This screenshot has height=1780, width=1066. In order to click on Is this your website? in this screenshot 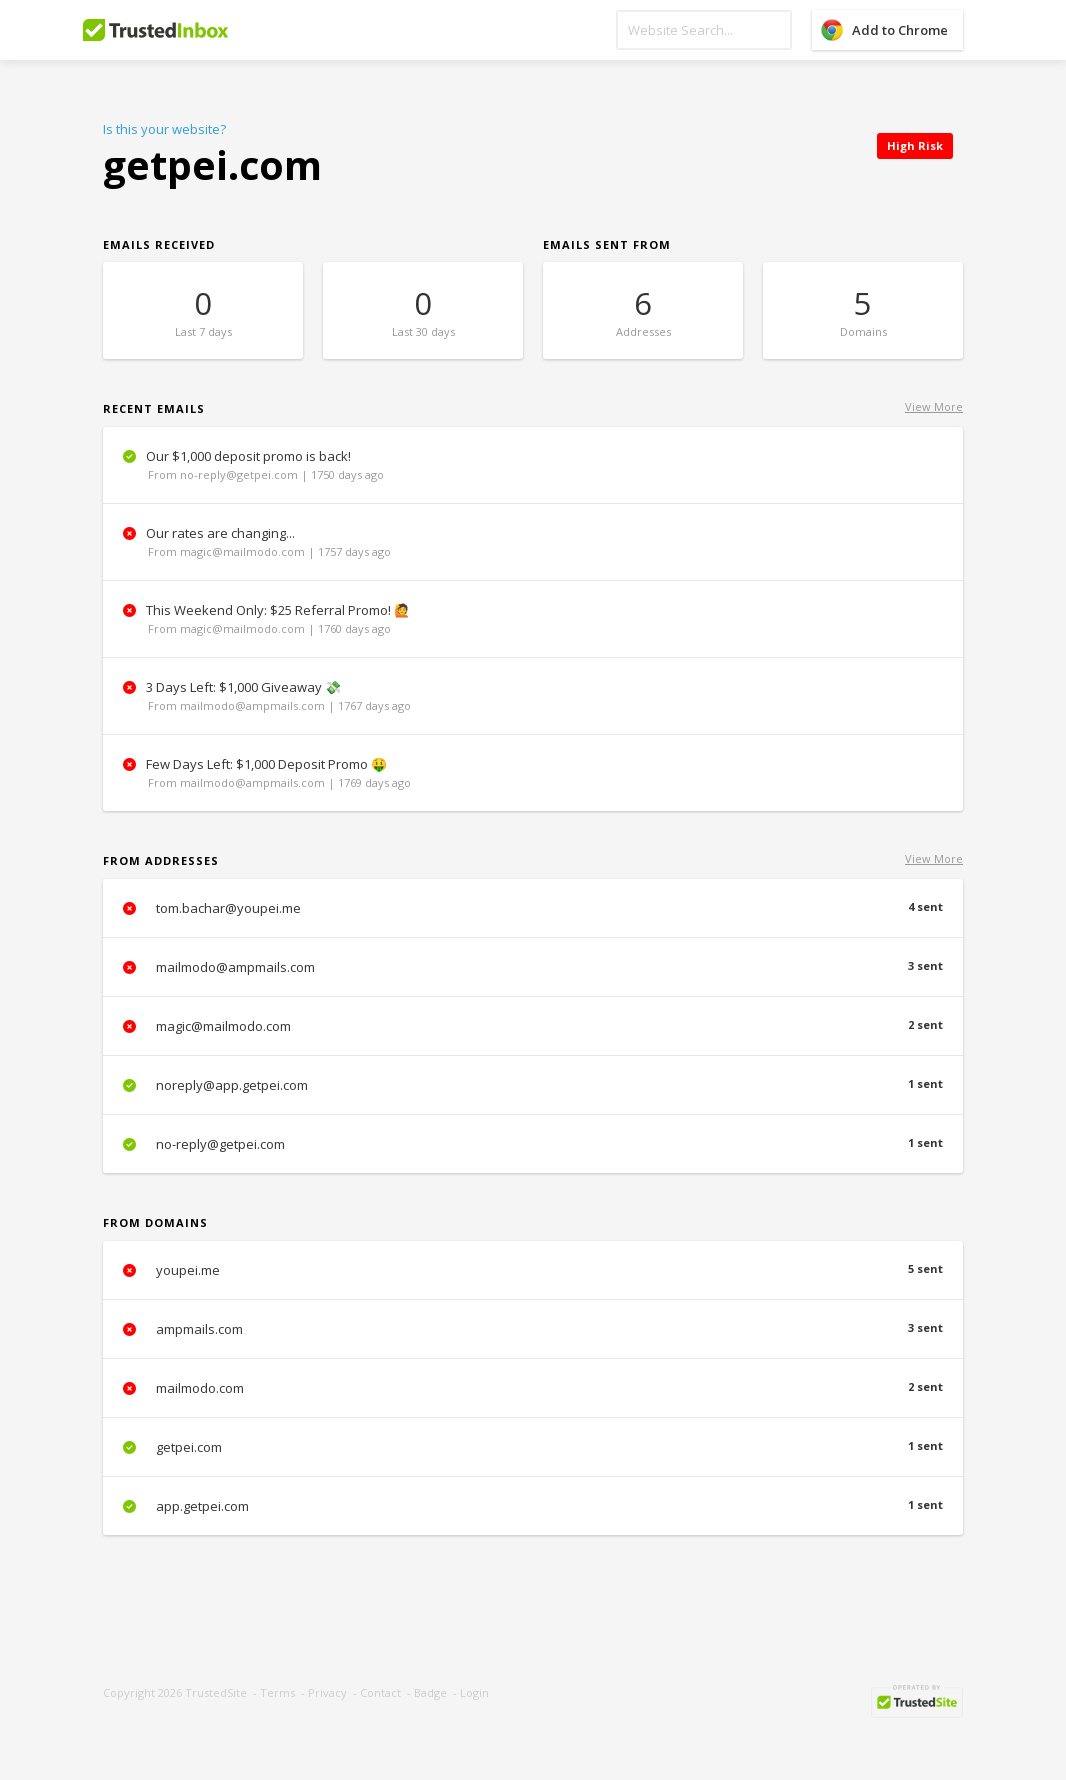, I will do `click(164, 129)`.